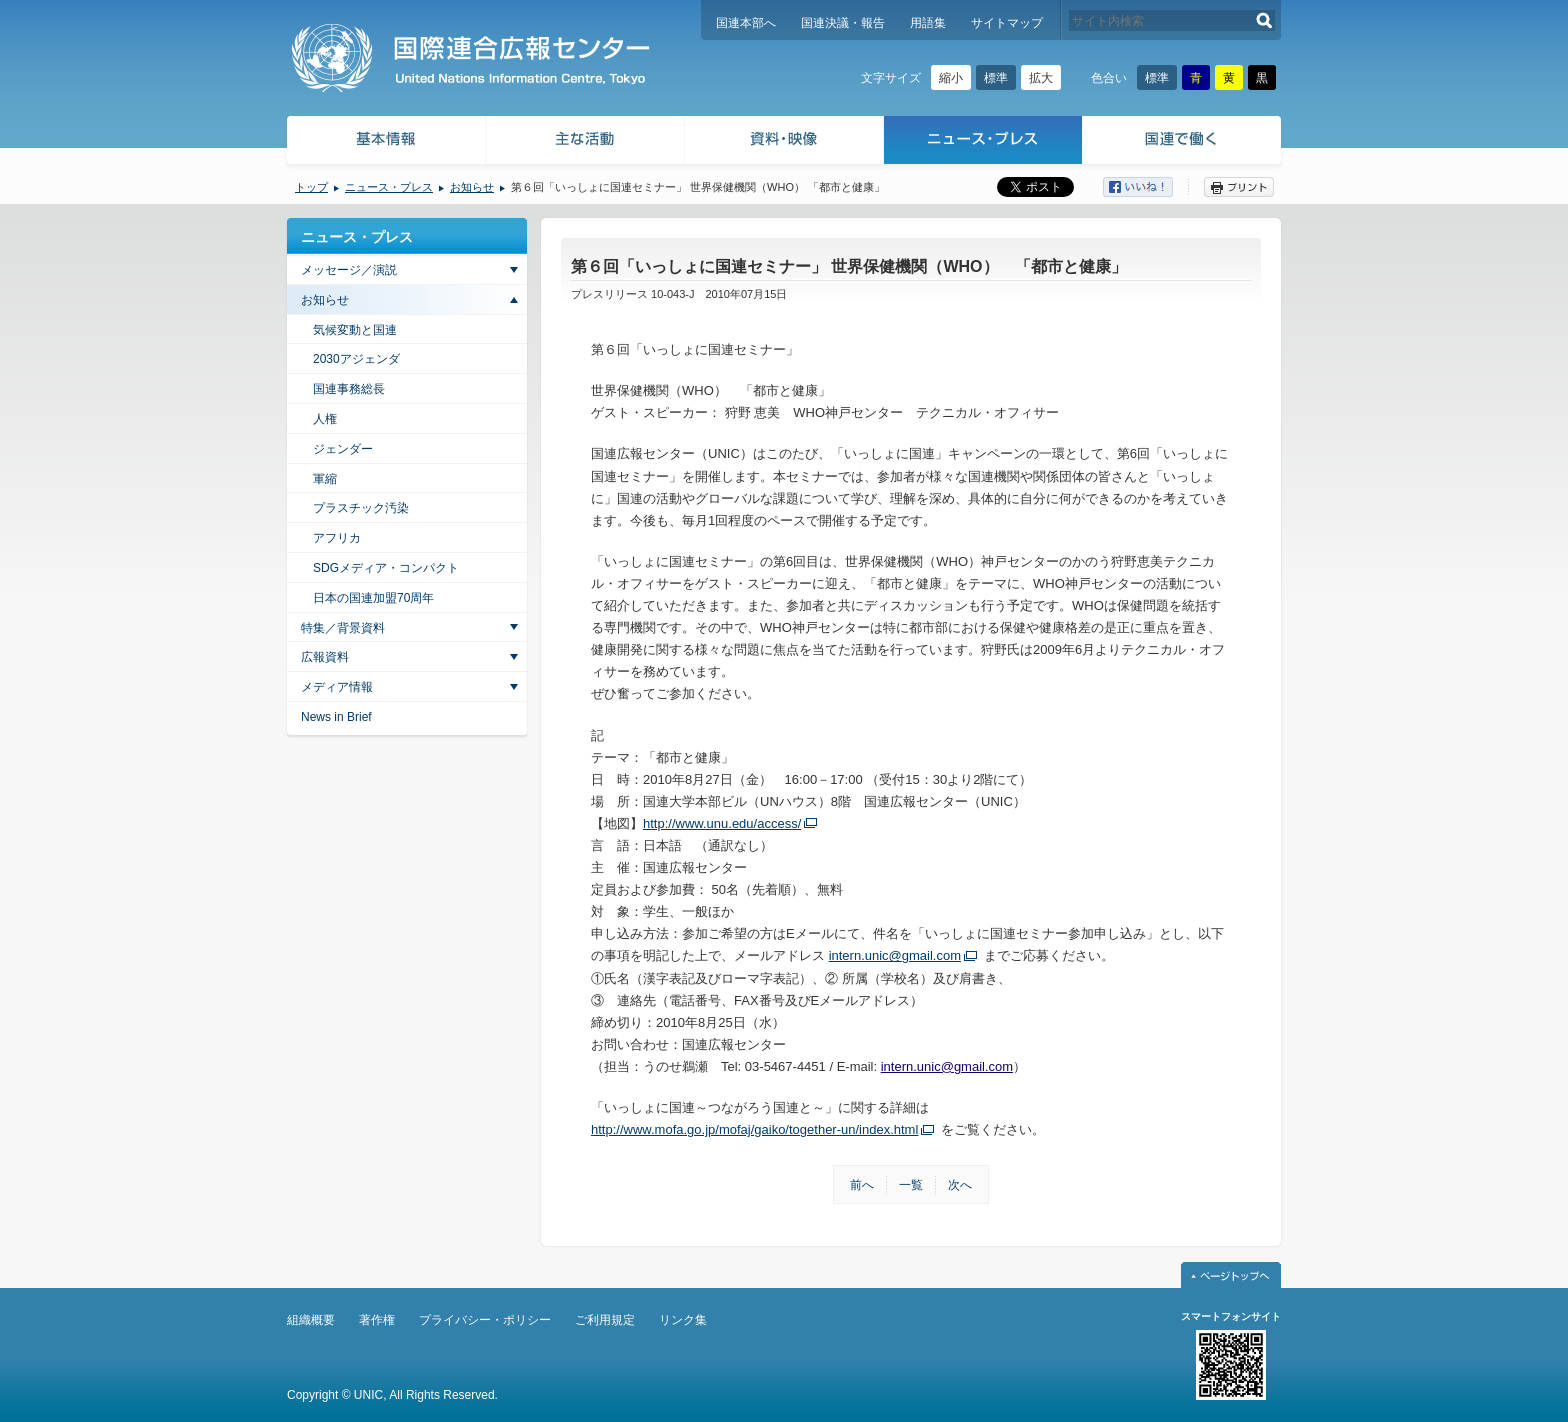 The width and height of the screenshot is (1568, 1422). I want to click on http://www.mofa.go.jp/mofaj/gaiko/together-un/index.html, so click(754, 1129).